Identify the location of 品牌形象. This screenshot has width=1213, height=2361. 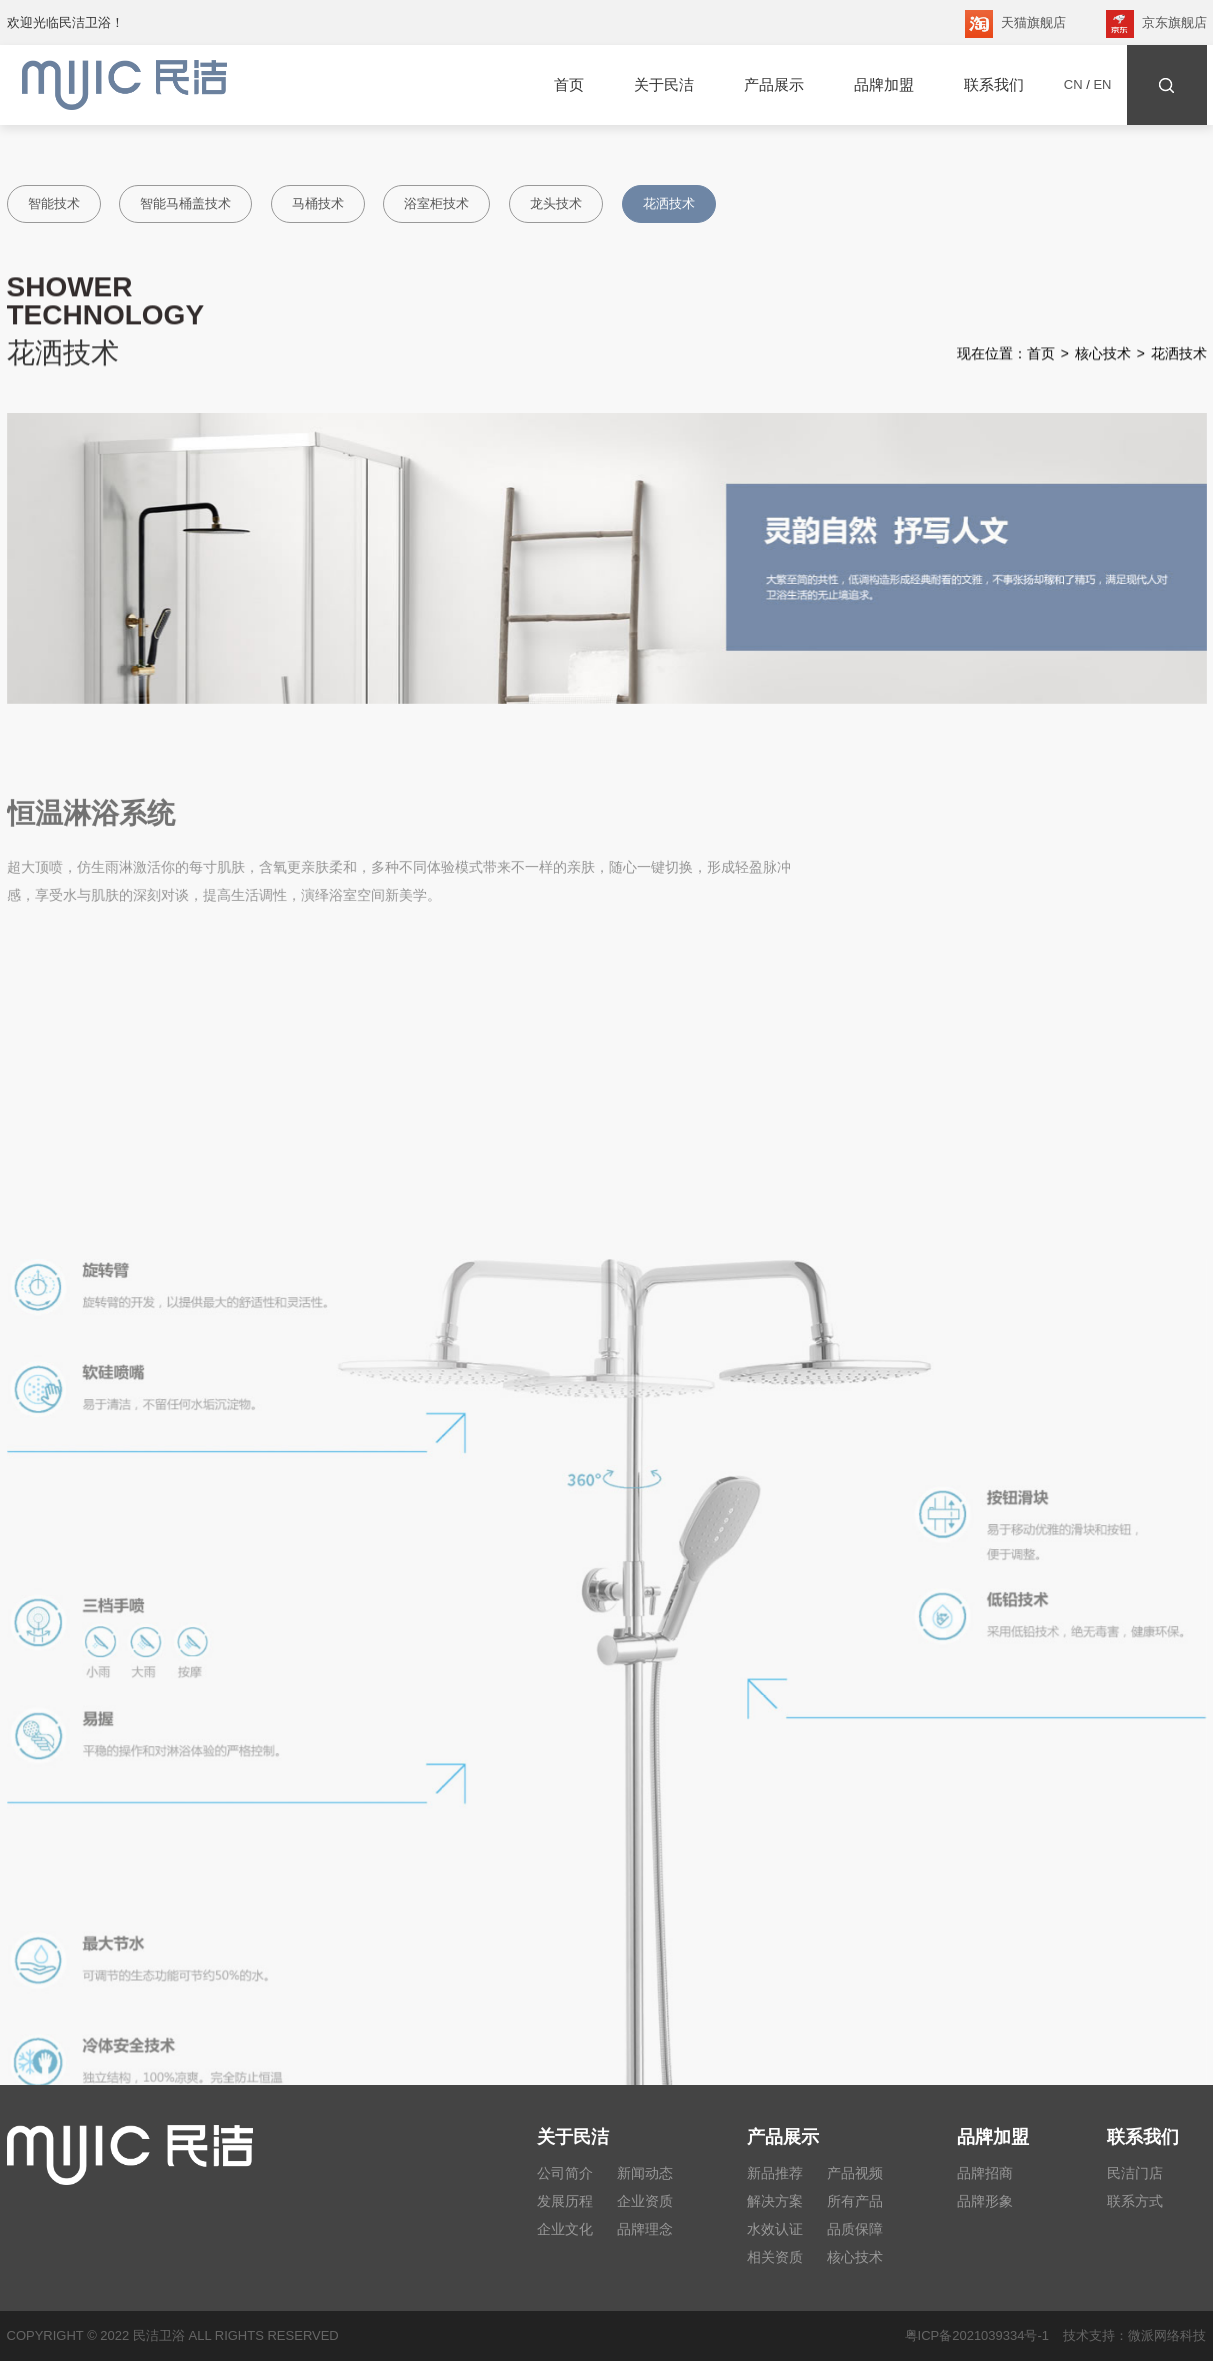
(985, 2201).